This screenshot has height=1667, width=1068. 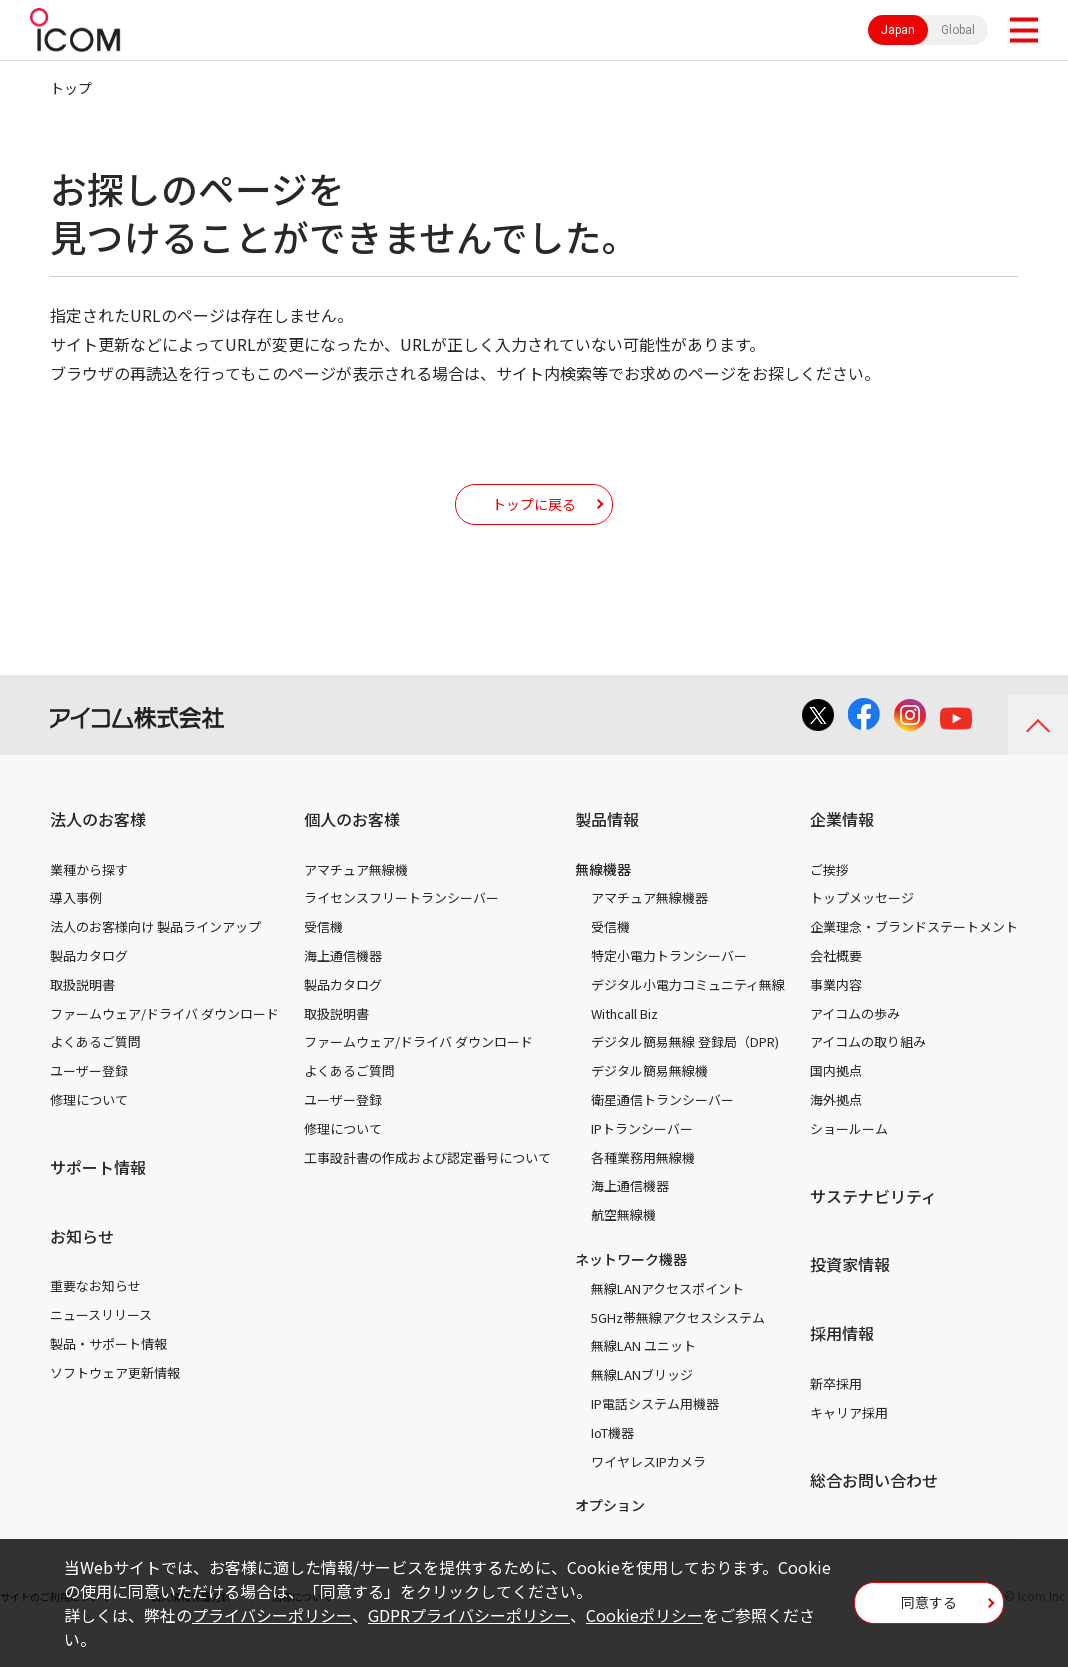 What do you see at coordinates (874, 1510) in the screenshot?
I see `総合お問い合わせ` at bounding box center [874, 1510].